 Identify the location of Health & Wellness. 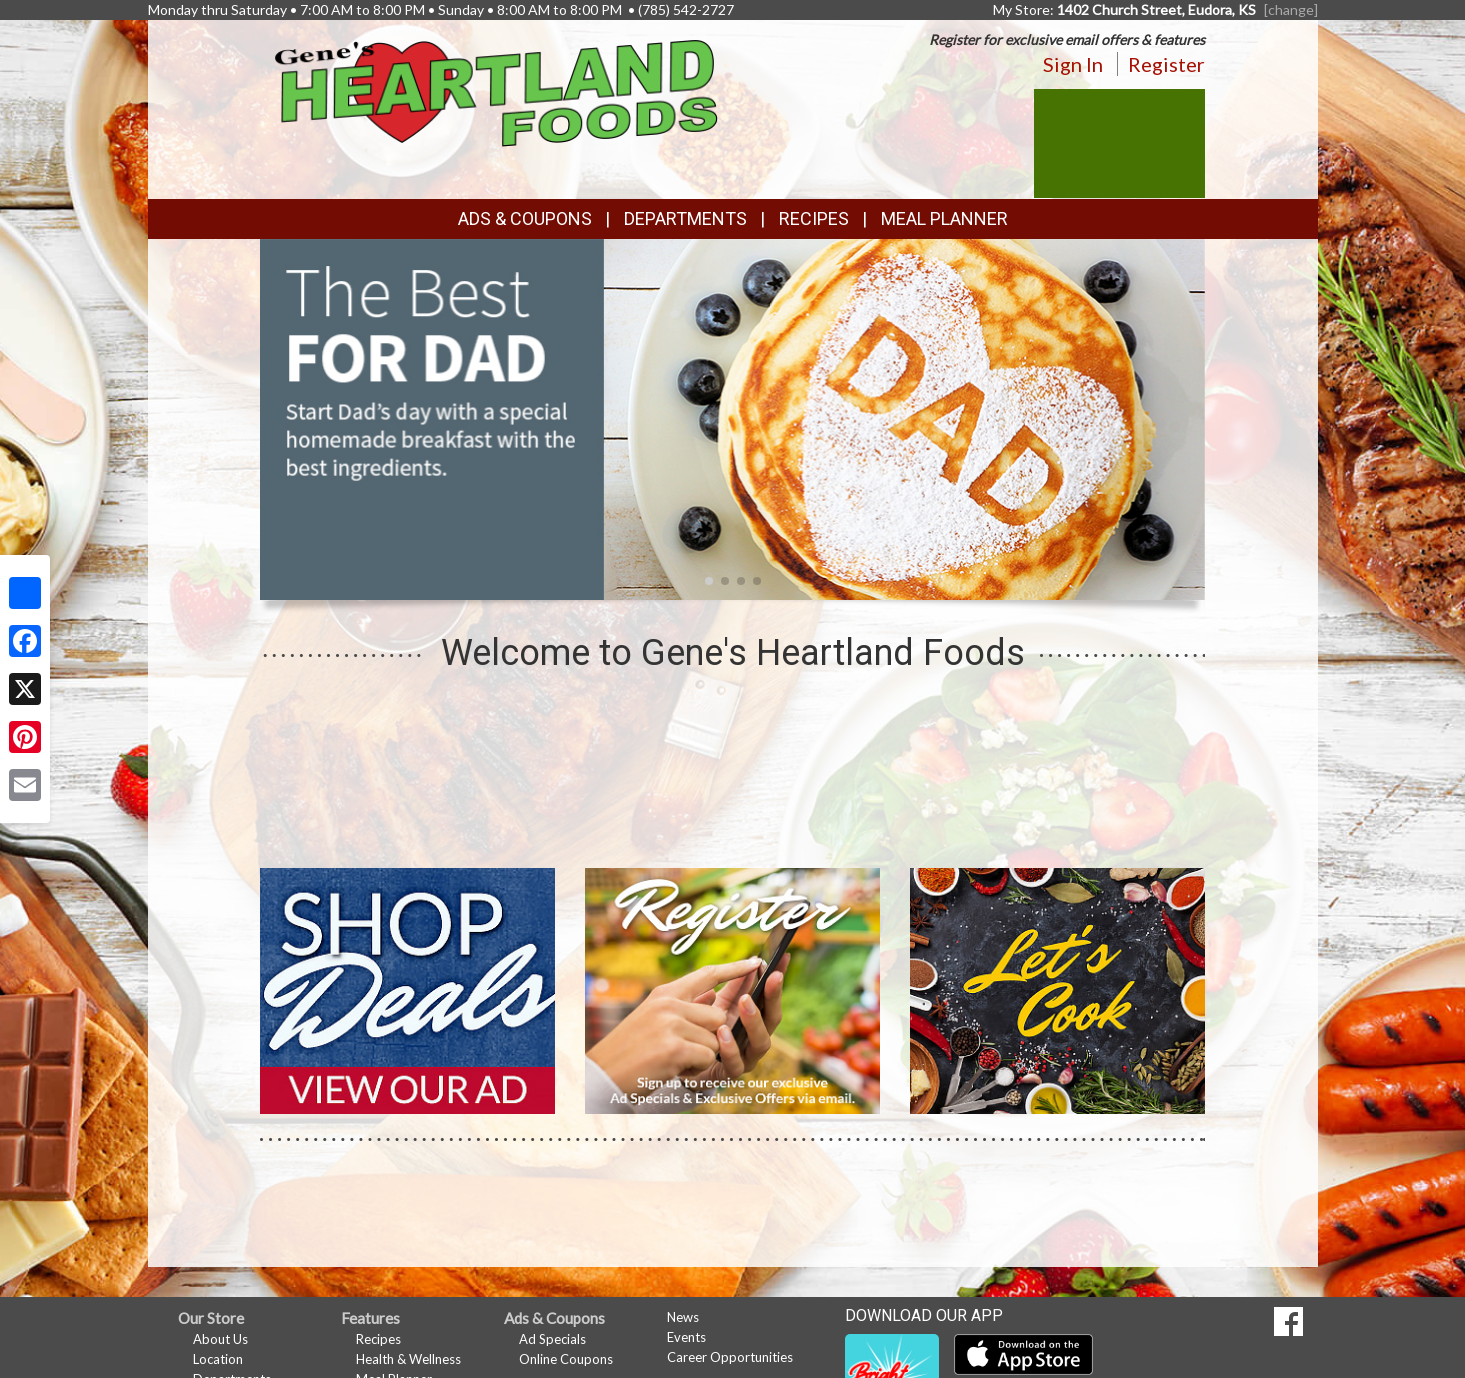
(408, 1359).